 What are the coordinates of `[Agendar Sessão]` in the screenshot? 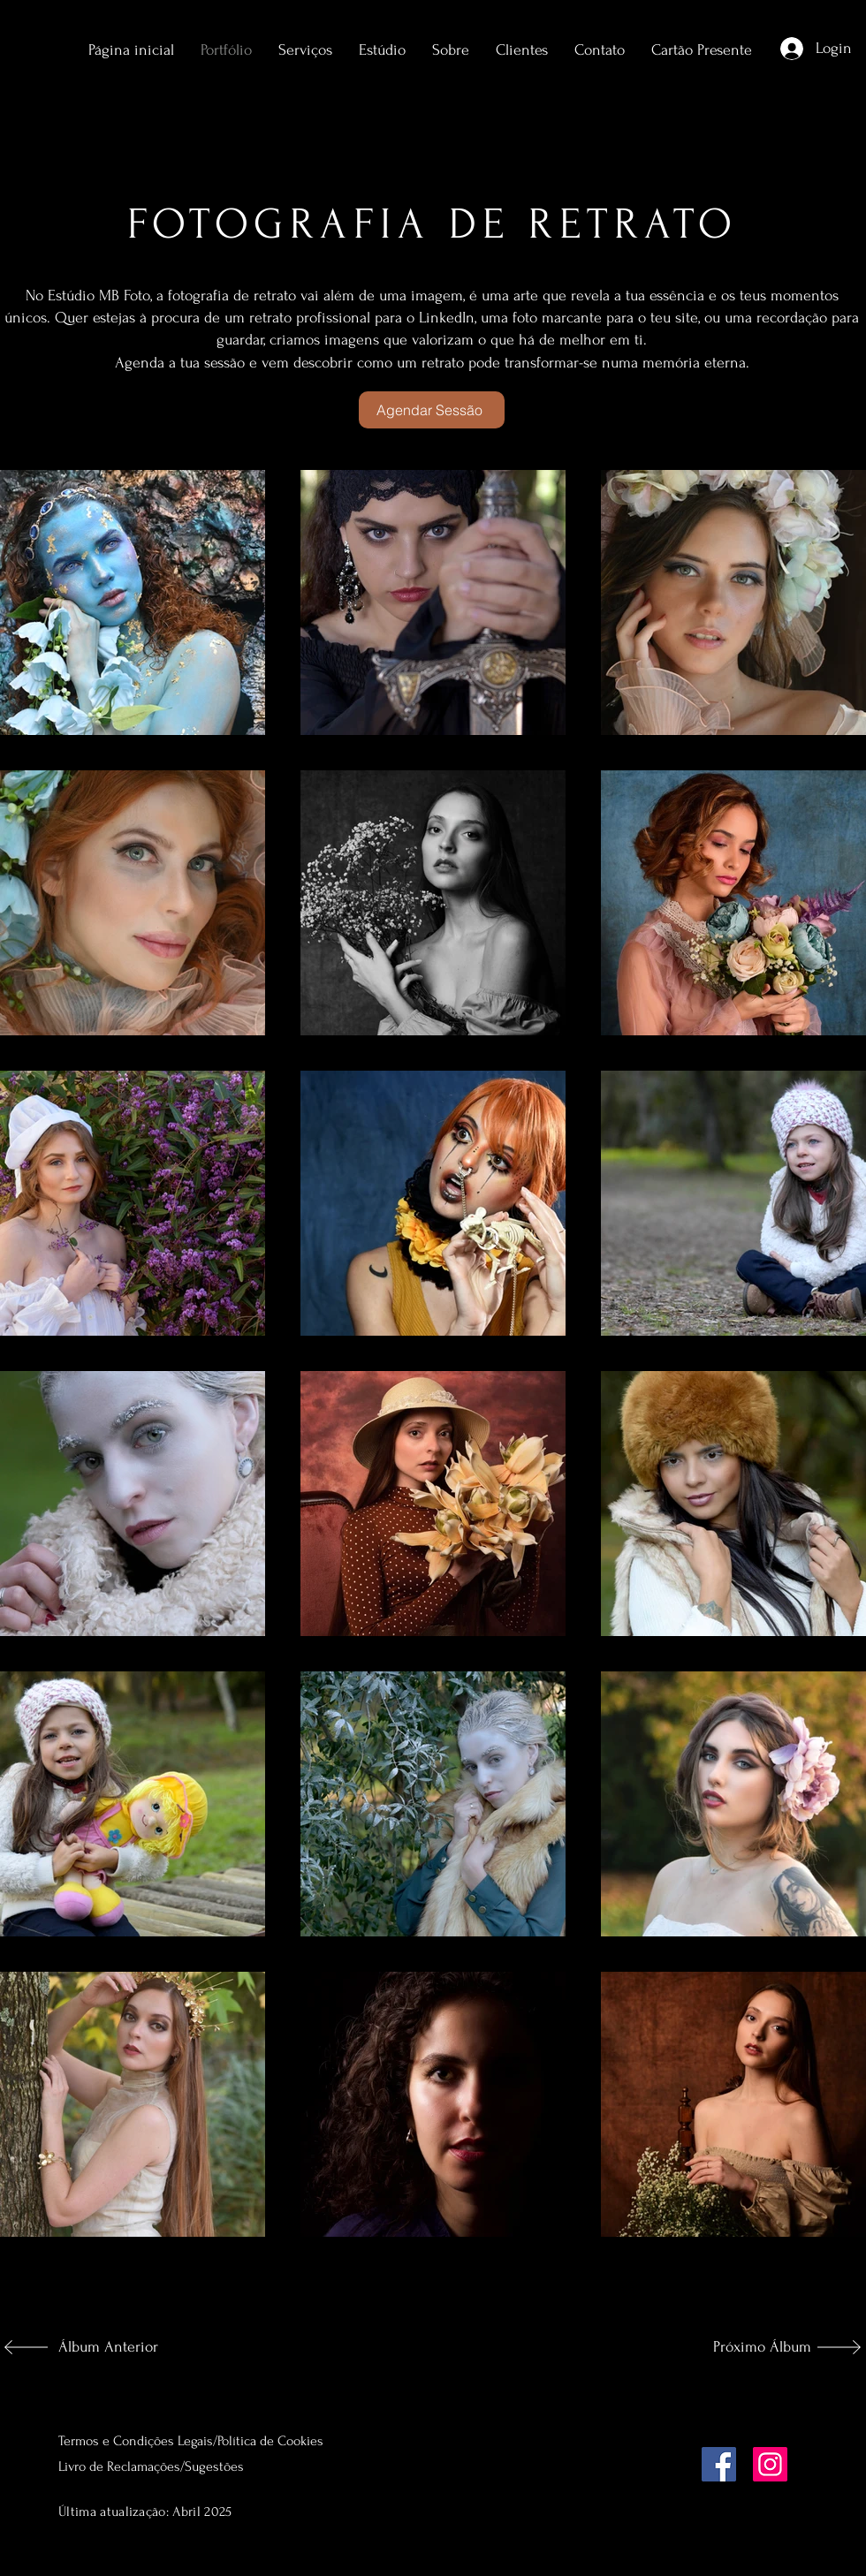 It's located at (432, 409).